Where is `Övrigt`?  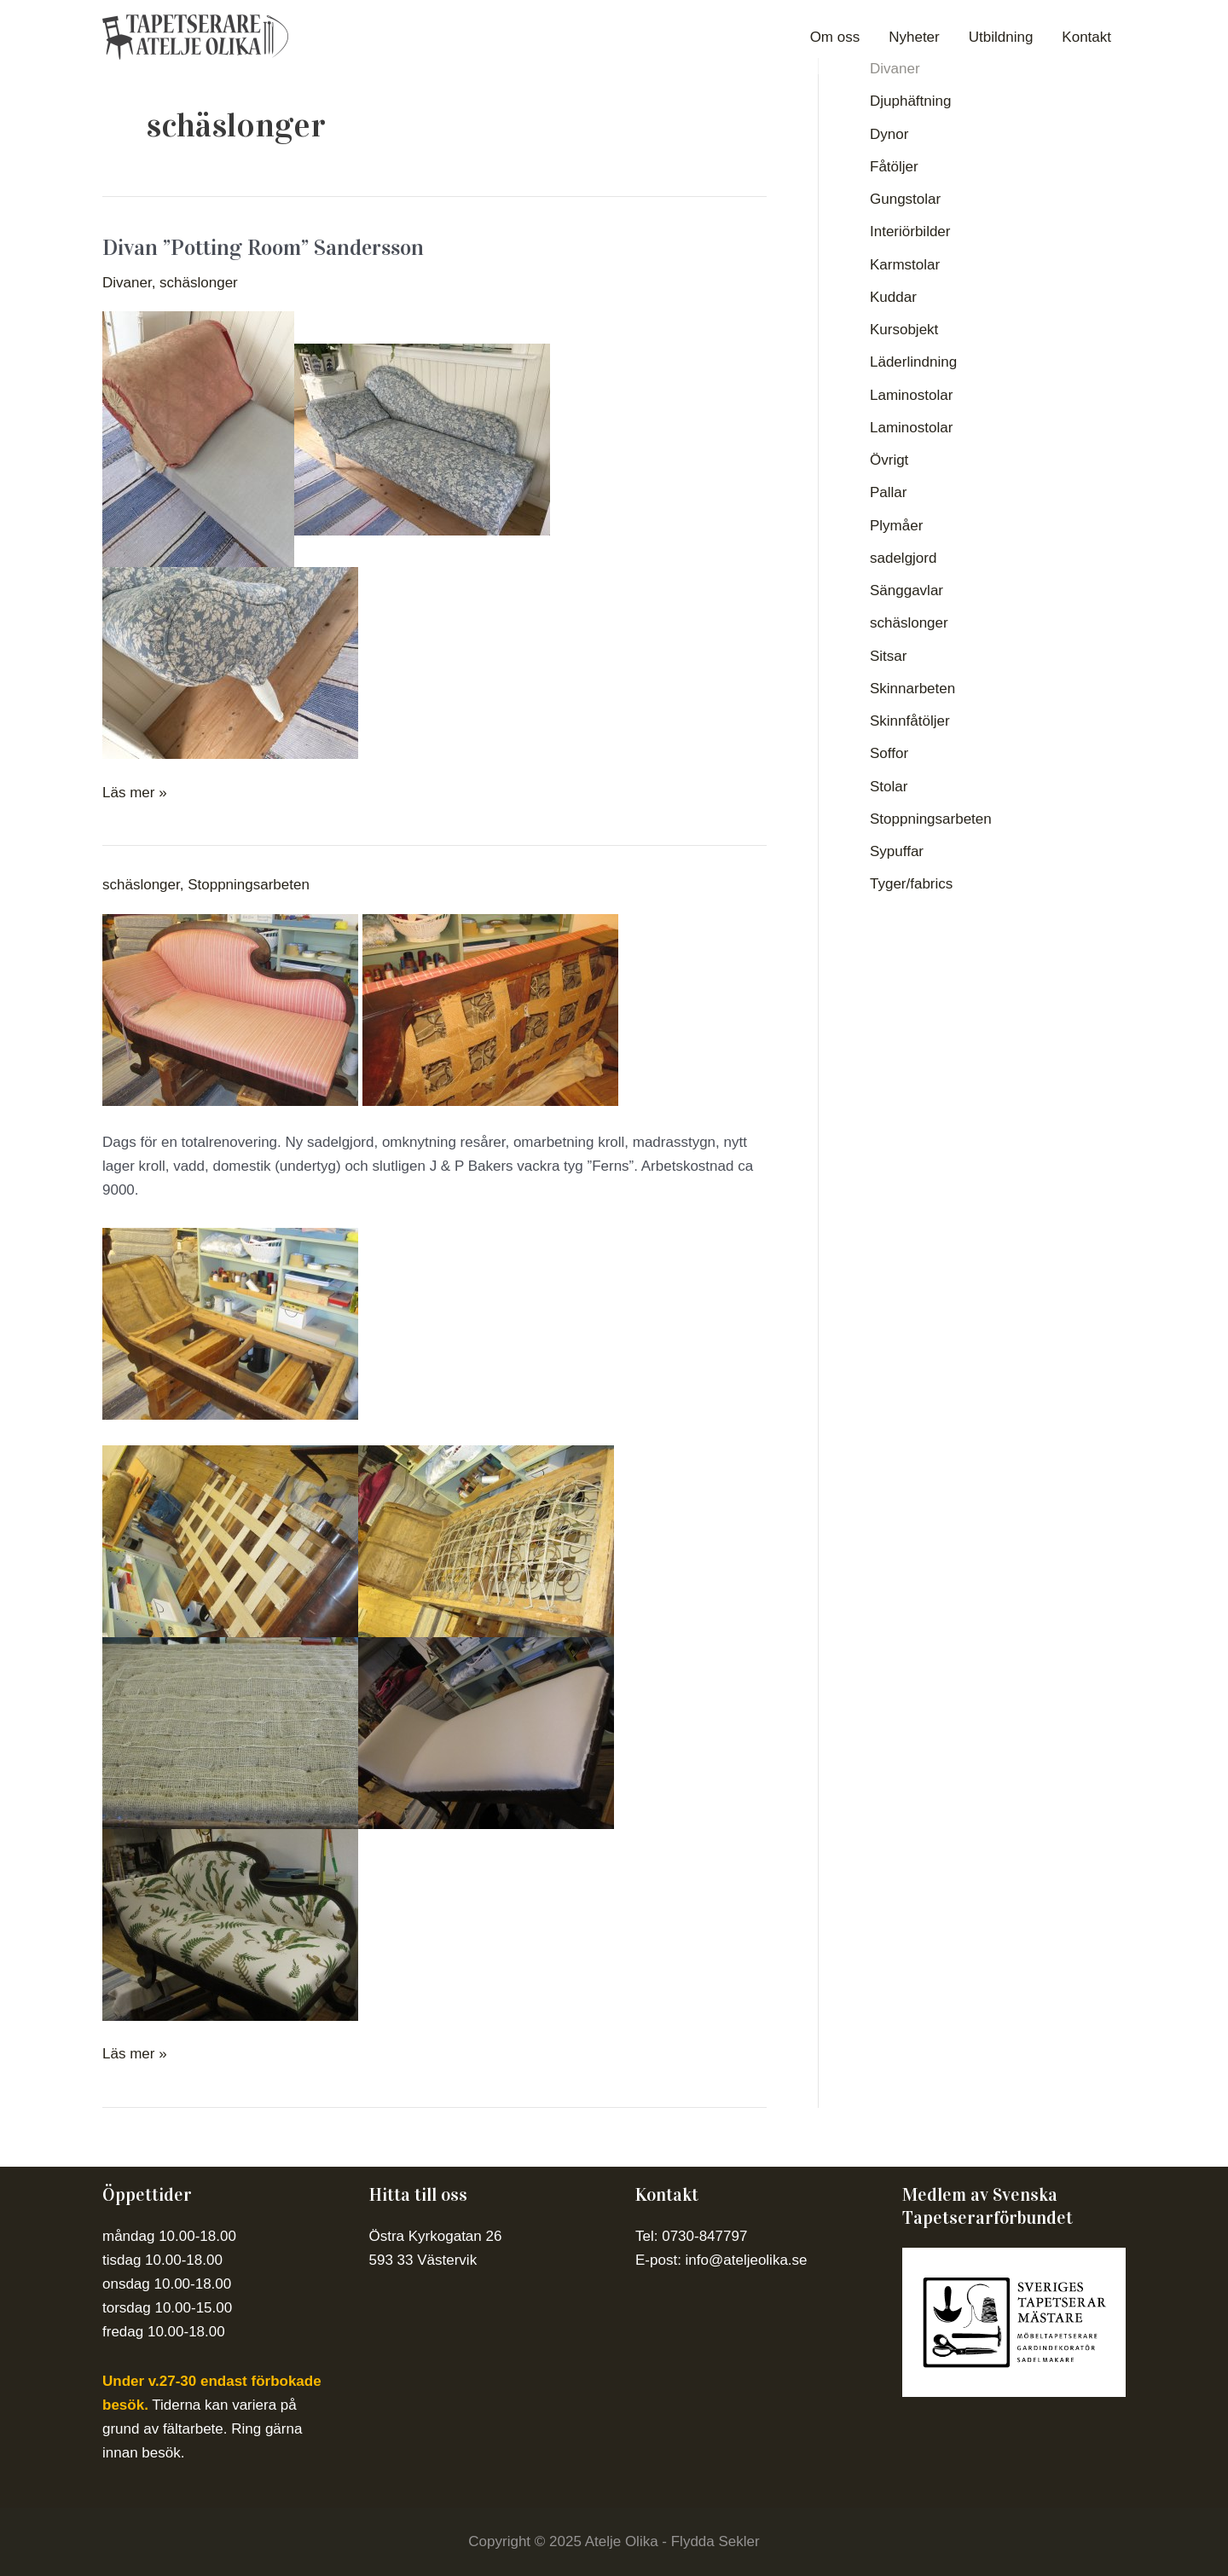 Övrigt is located at coordinates (889, 460).